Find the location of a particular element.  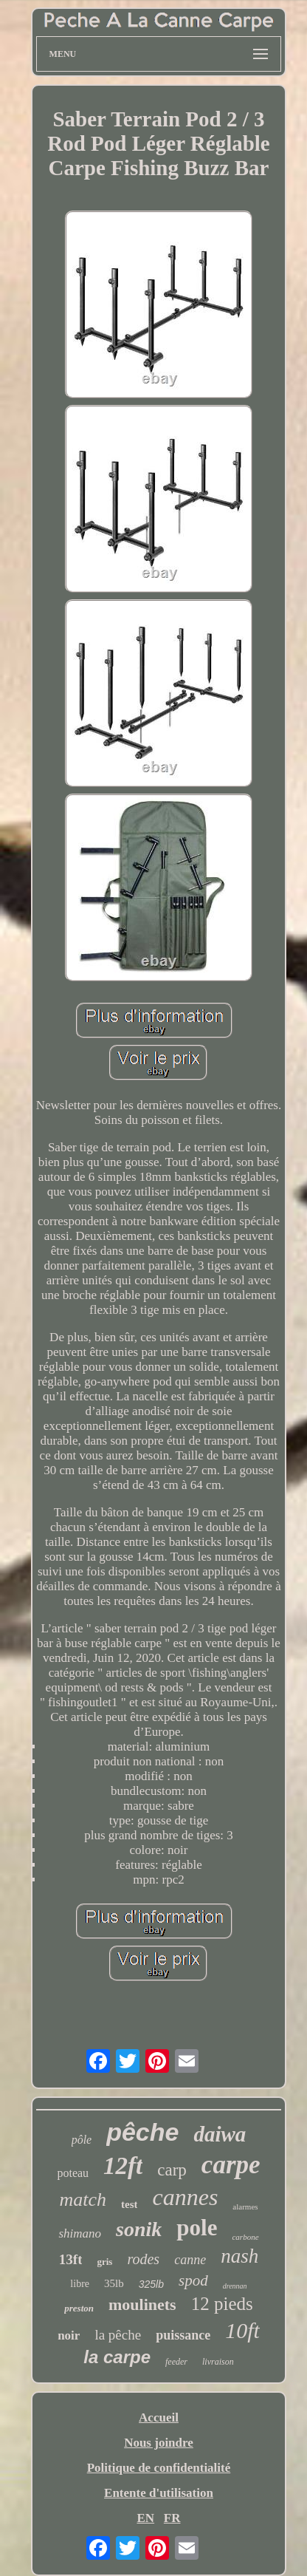

daiwa is located at coordinates (219, 2134).